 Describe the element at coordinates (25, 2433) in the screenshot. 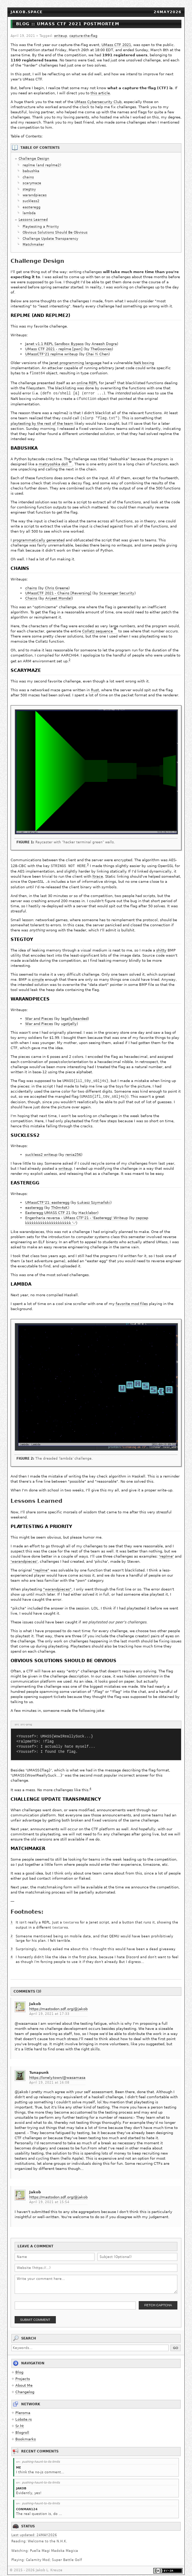

I see `Bookmarks` at that location.